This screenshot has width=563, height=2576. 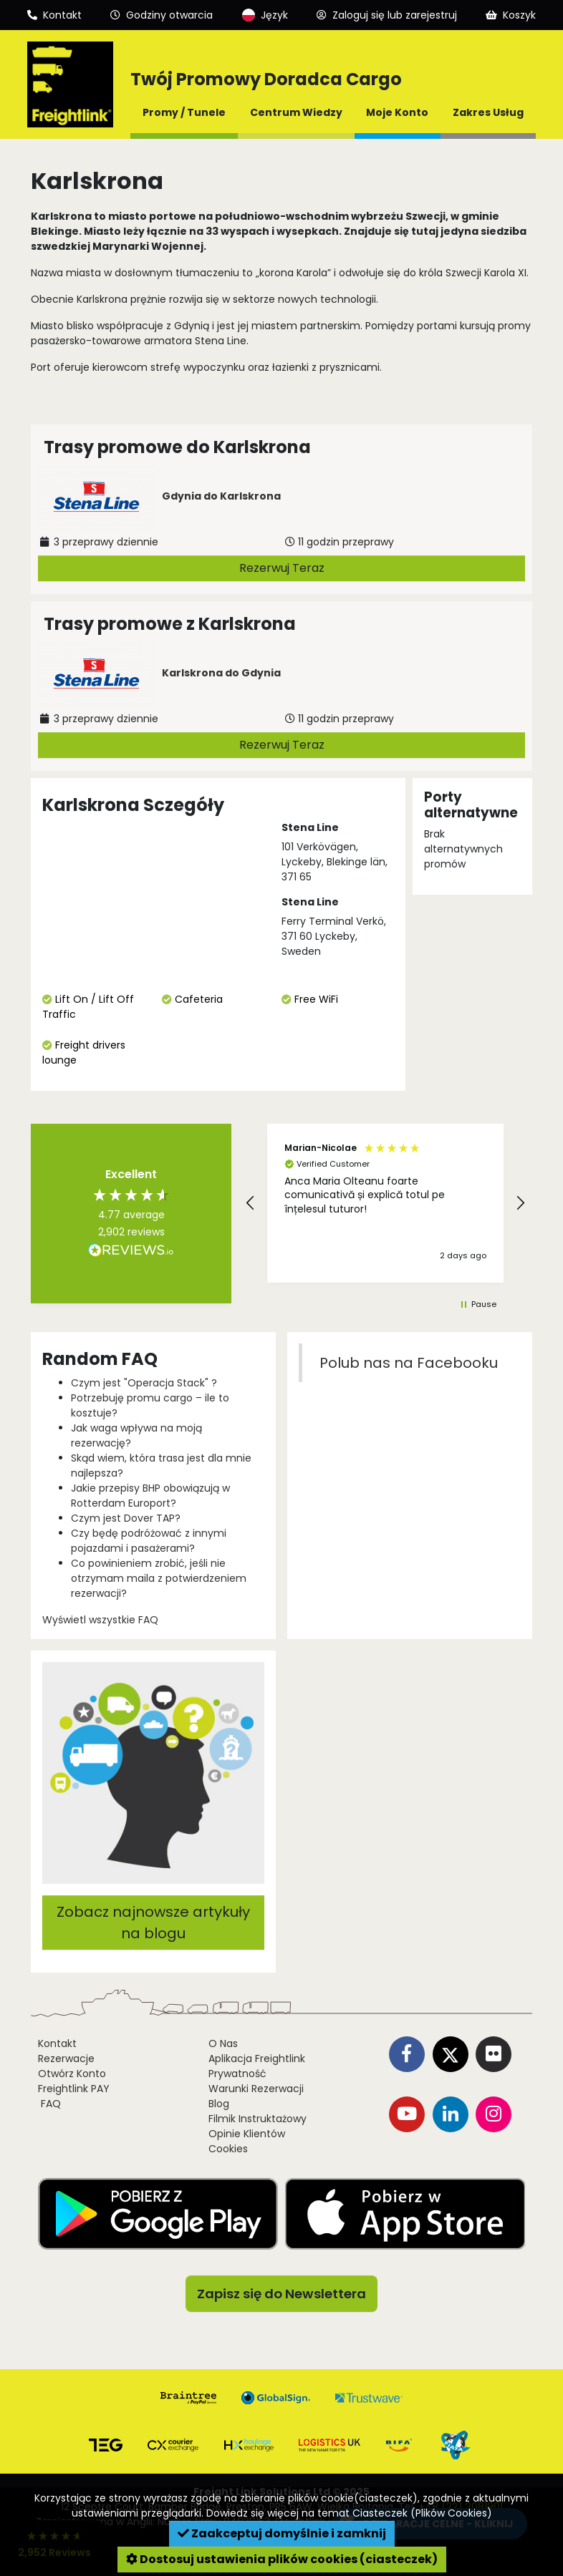 What do you see at coordinates (66, 2058) in the screenshot?
I see `Rezerwacje` at bounding box center [66, 2058].